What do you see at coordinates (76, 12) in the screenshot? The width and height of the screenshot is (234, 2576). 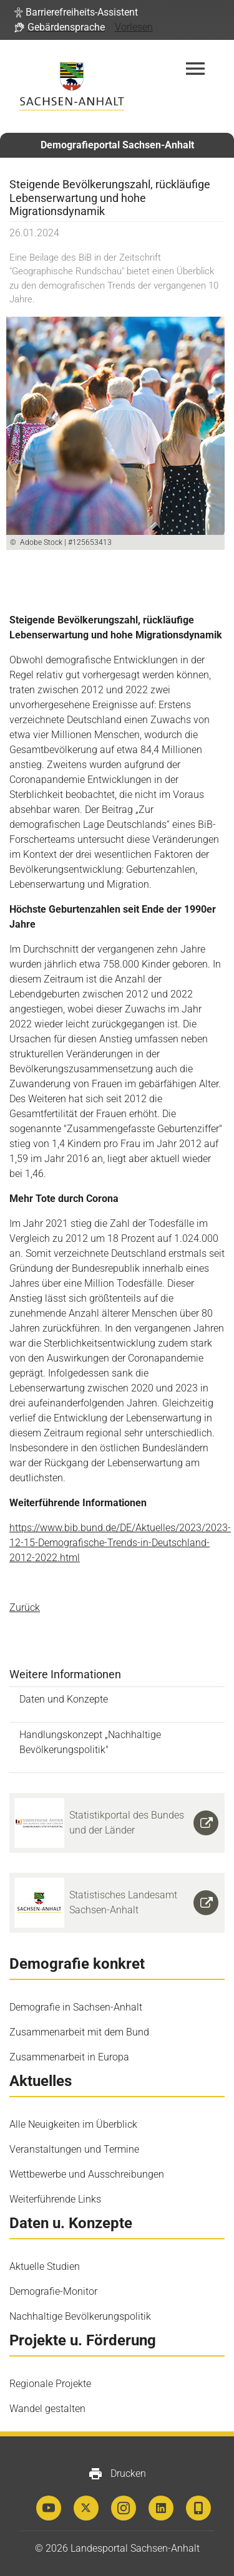 I see `[button]` at bounding box center [76, 12].